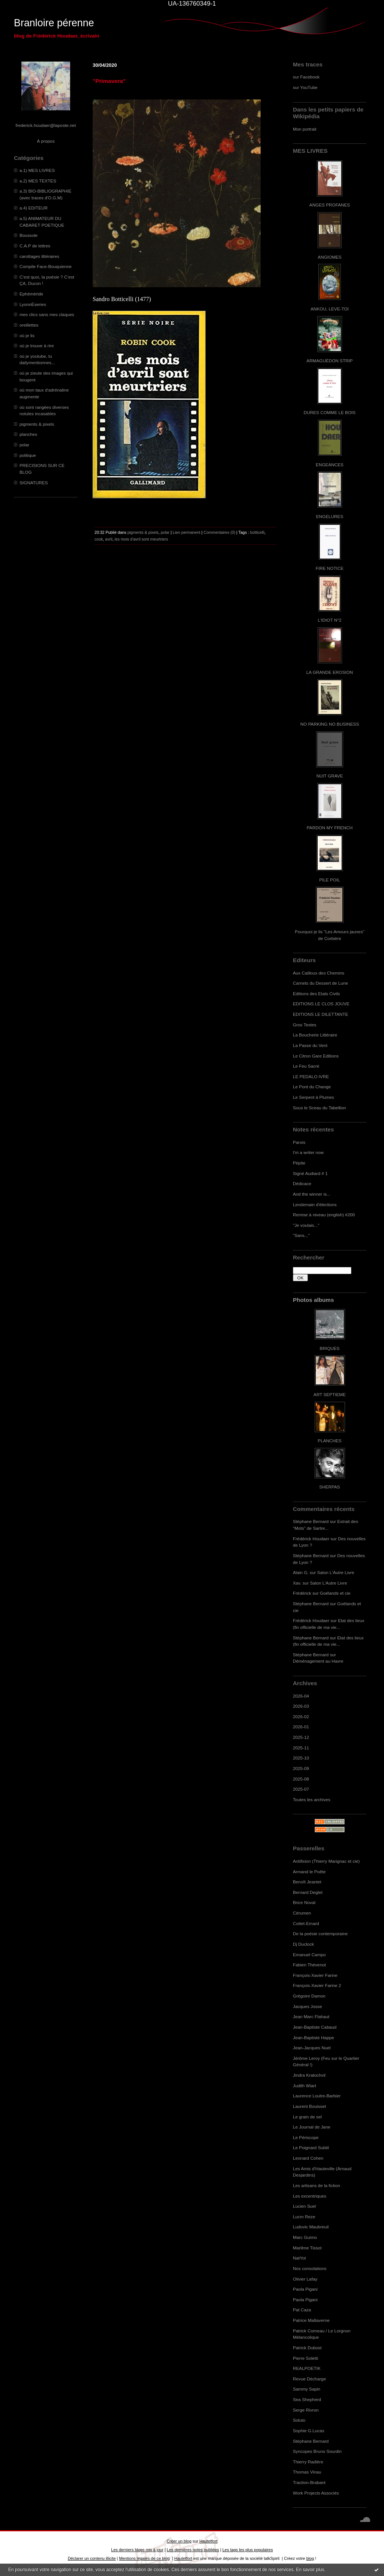 This screenshot has height=2576, width=384. Describe the element at coordinates (28, 434) in the screenshot. I see `planches` at that location.